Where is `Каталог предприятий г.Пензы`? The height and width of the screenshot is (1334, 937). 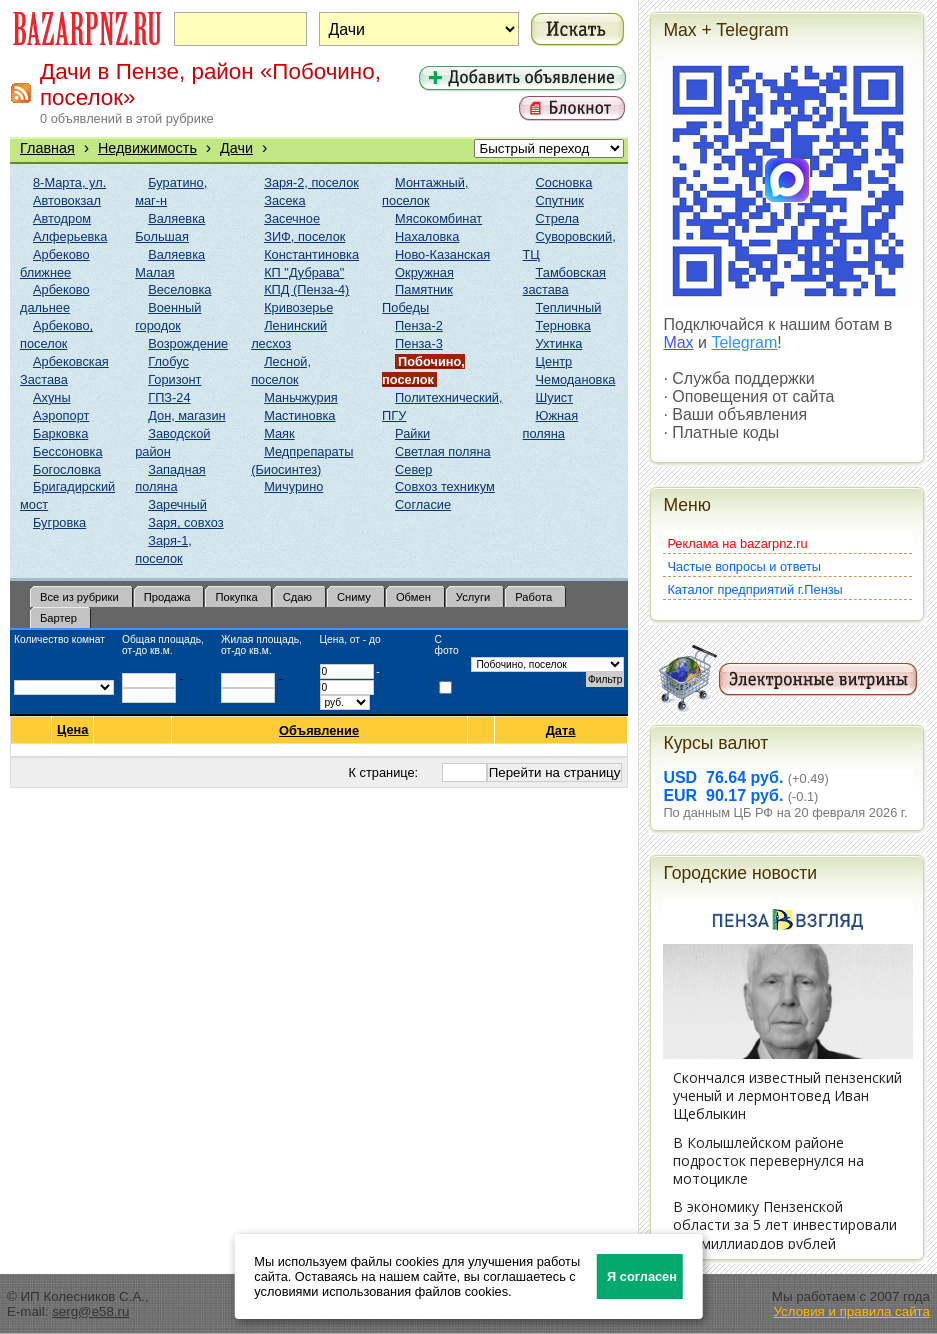 Каталог предприятий г.Пензы is located at coordinates (754, 589).